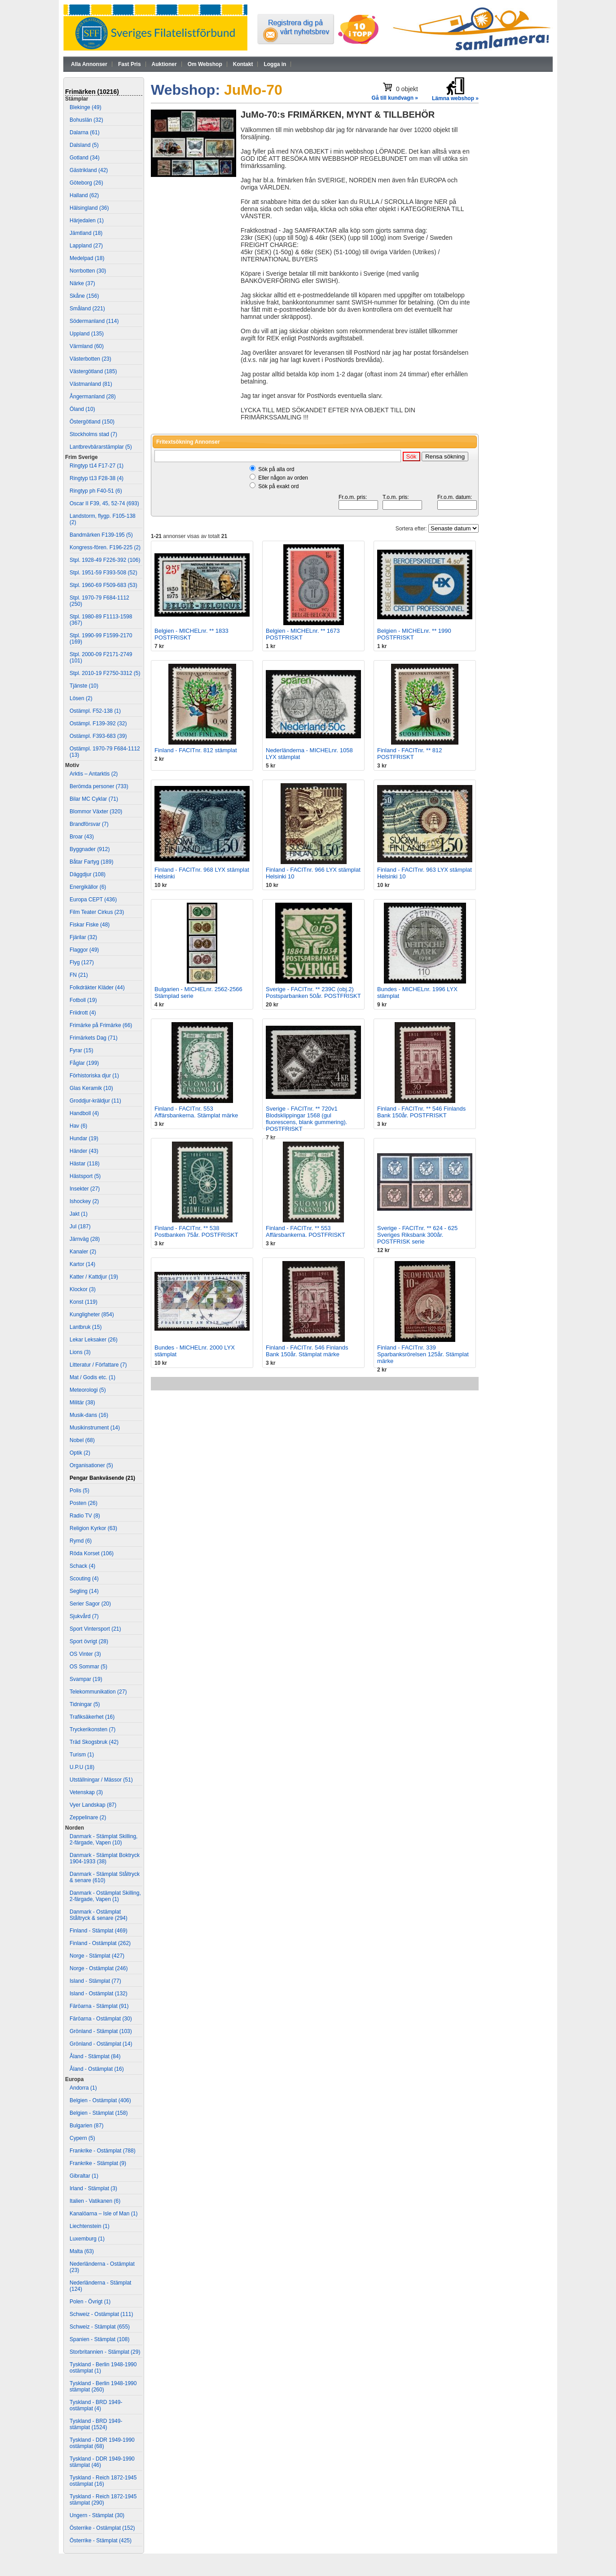 The width and height of the screenshot is (616, 2576). What do you see at coordinates (84, 1113) in the screenshot?
I see `Handboll (4)` at bounding box center [84, 1113].